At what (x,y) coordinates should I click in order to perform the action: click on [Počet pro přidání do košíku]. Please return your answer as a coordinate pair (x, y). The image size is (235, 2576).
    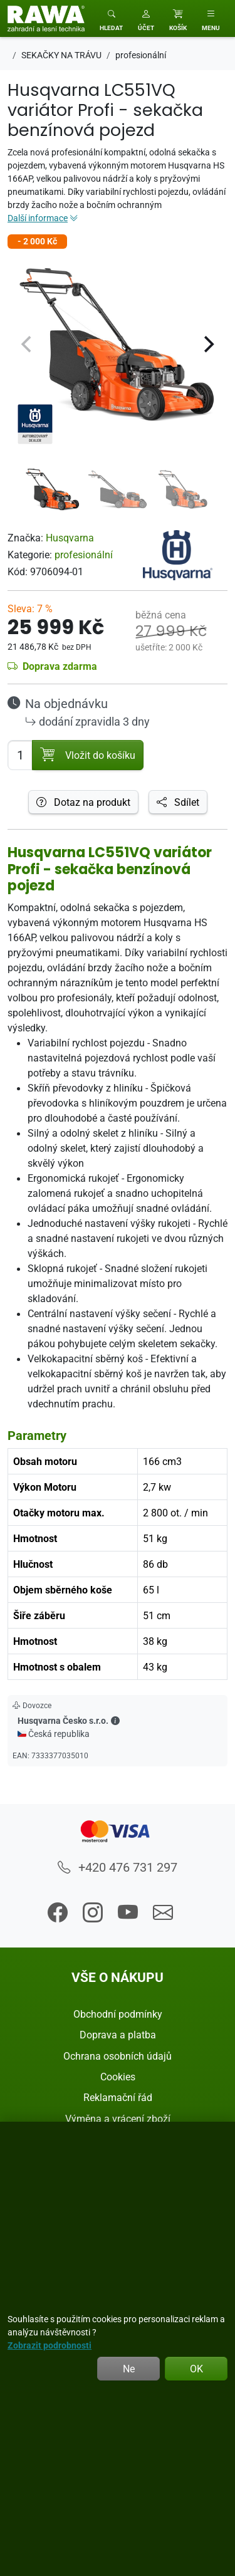
    Looking at the image, I should click on (20, 755).